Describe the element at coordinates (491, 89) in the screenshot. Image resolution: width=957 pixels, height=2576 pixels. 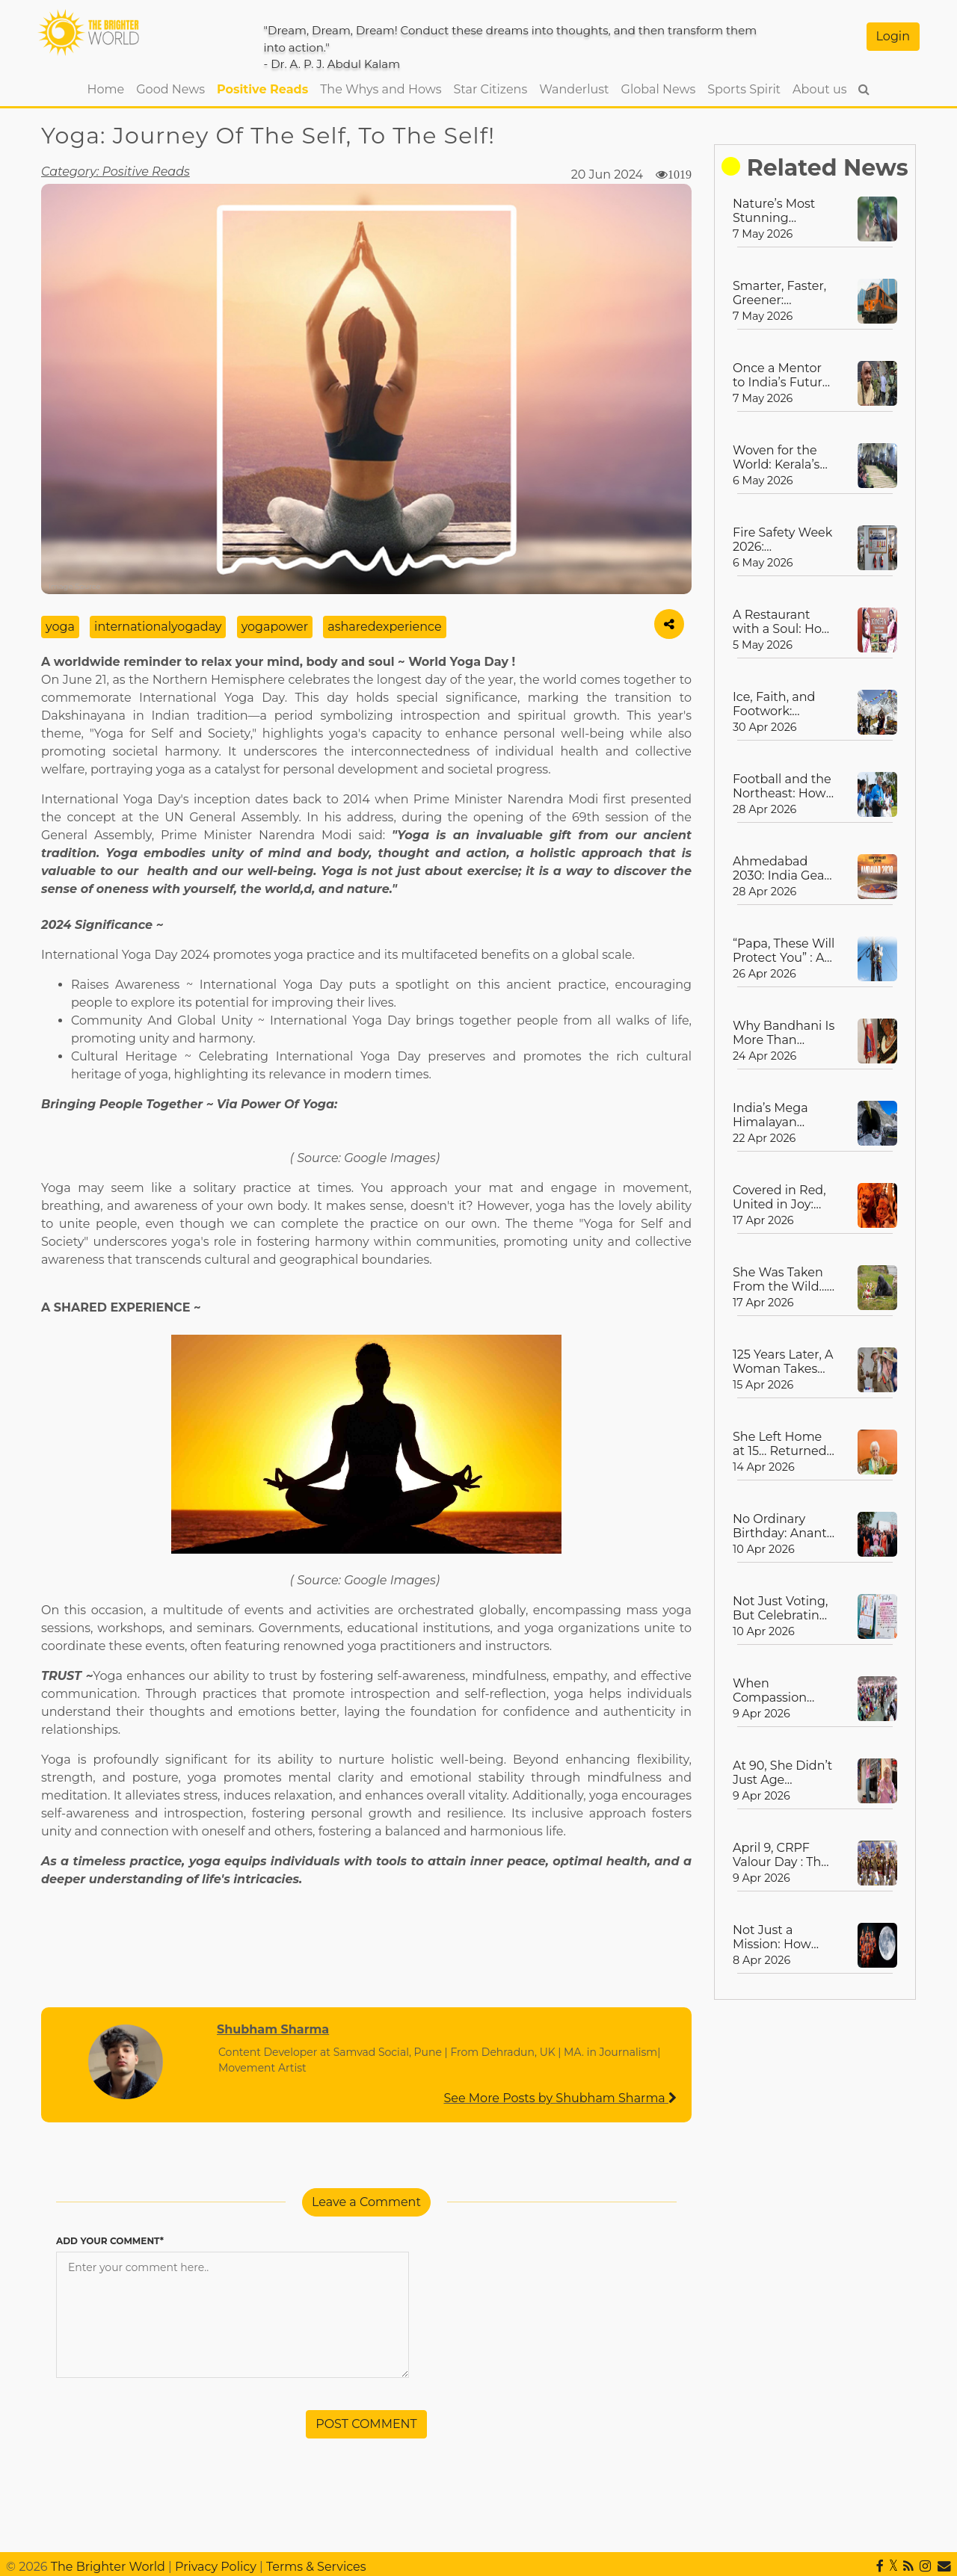
I see `Star Citizens` at that location.